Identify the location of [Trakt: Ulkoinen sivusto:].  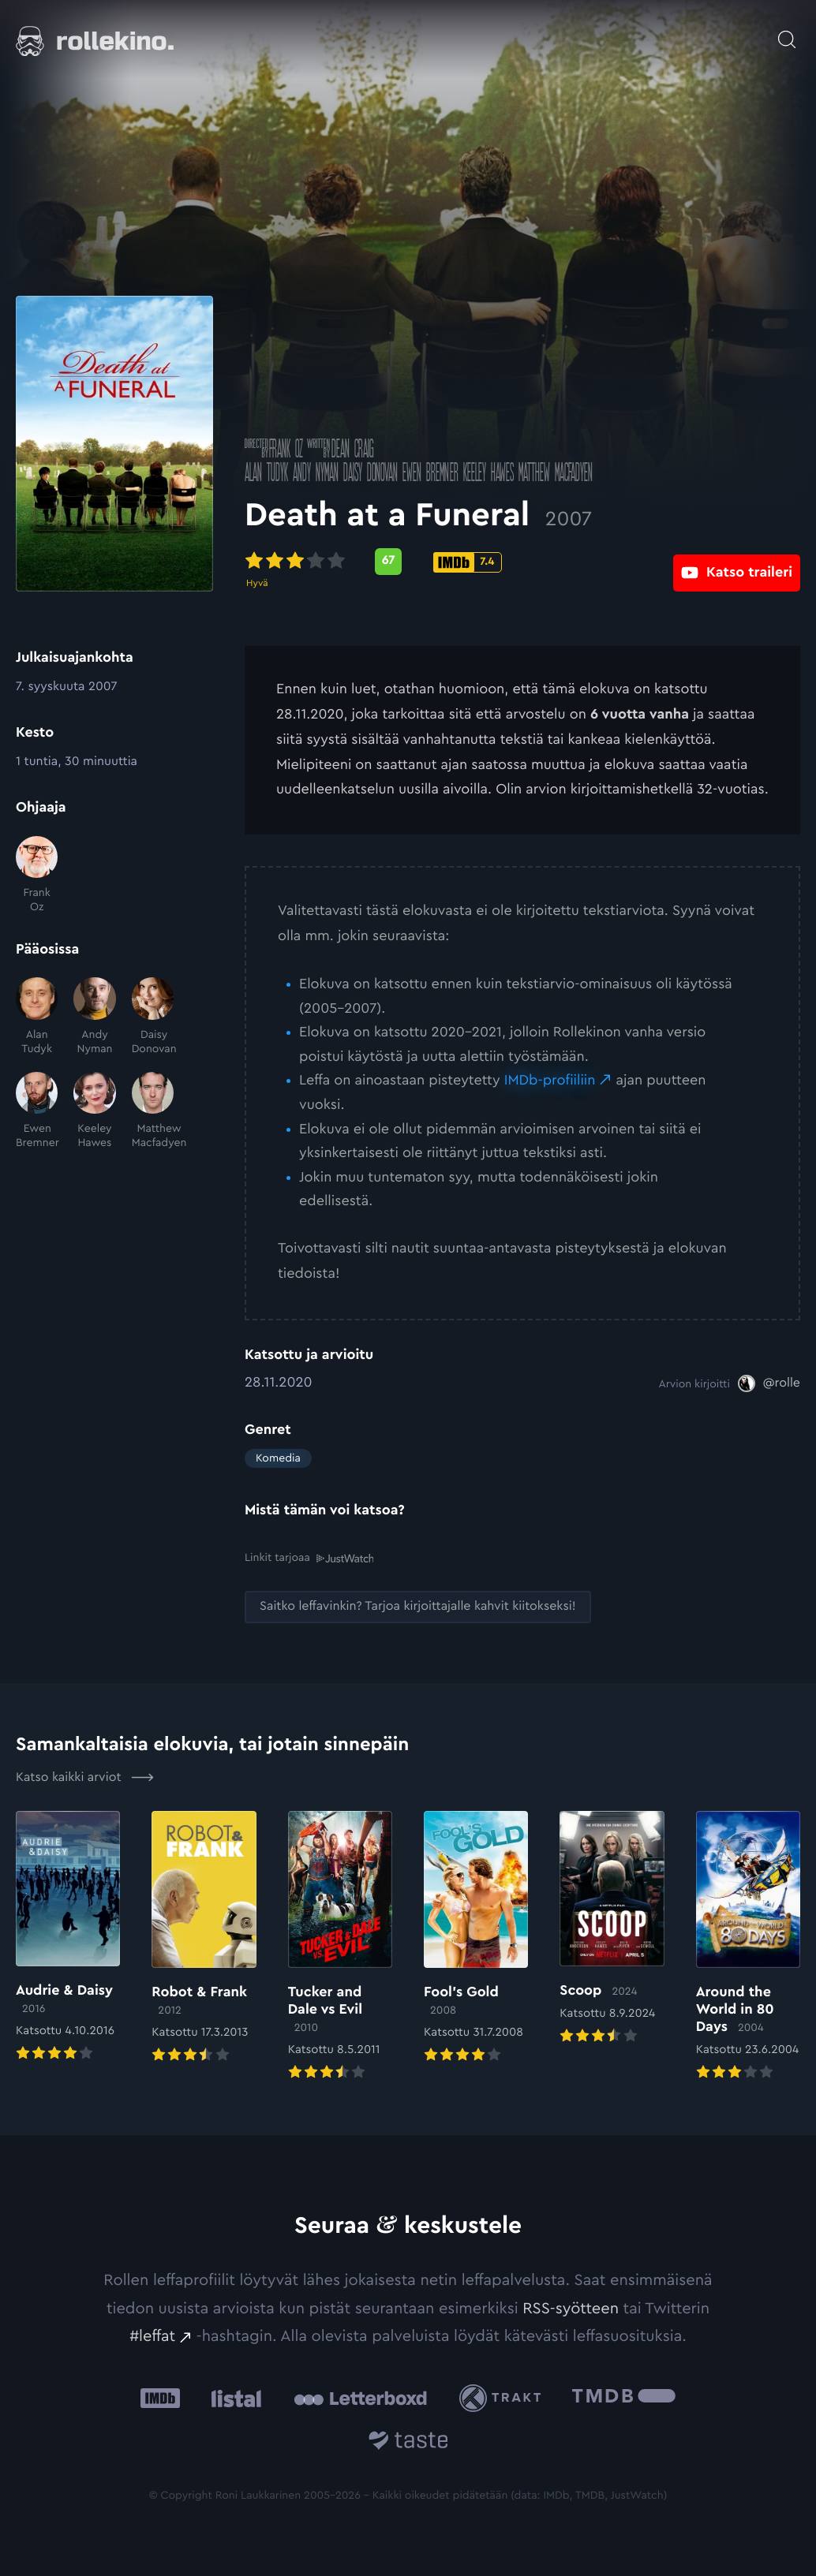
(503, 2397).